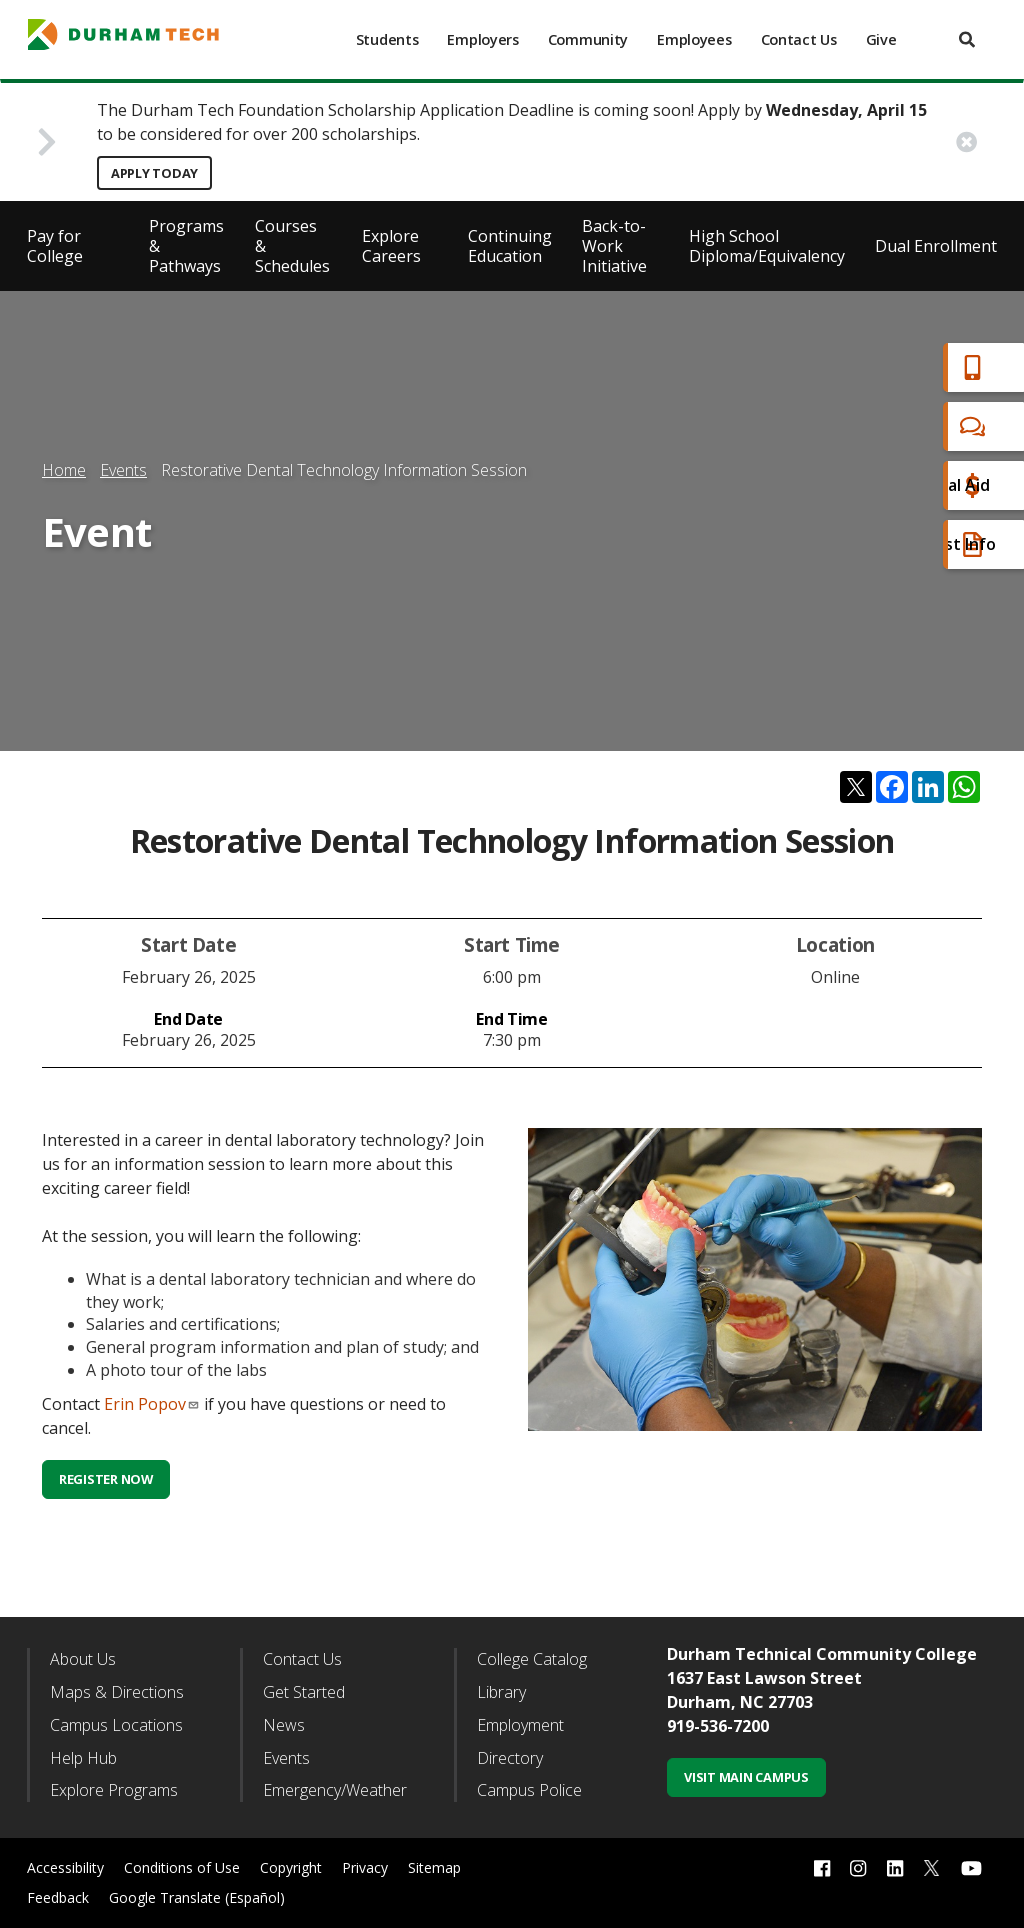 Image resolution: width=1024 pixels, height=1928 pixels. What do you see at coordinates (154, 173) in the screenshot?
I see `Apply Today` at bounding box center [154, 173].